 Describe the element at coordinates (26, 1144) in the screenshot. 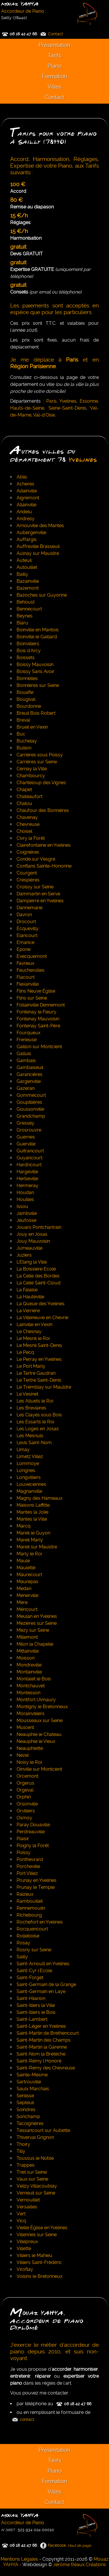

I see `Guerville` at that location.